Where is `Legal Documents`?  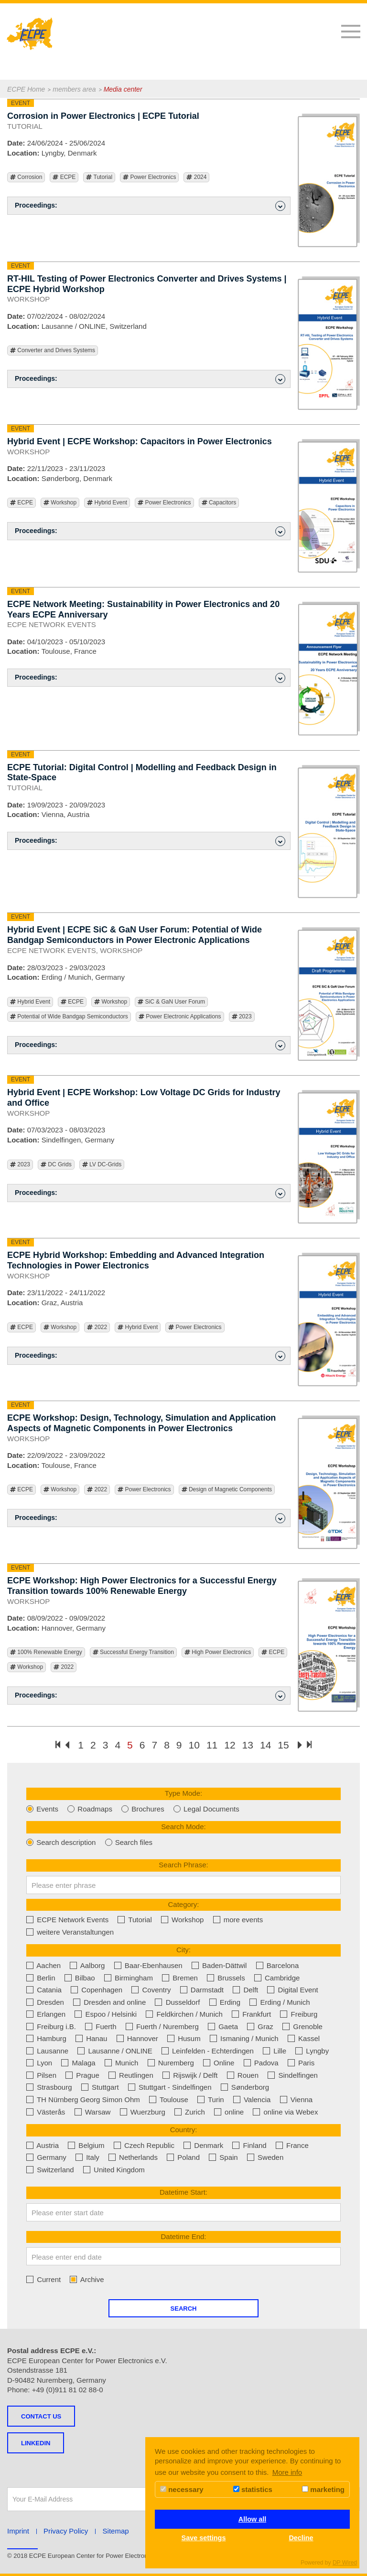
Legal Documents is located at coordinates (206, 1809).